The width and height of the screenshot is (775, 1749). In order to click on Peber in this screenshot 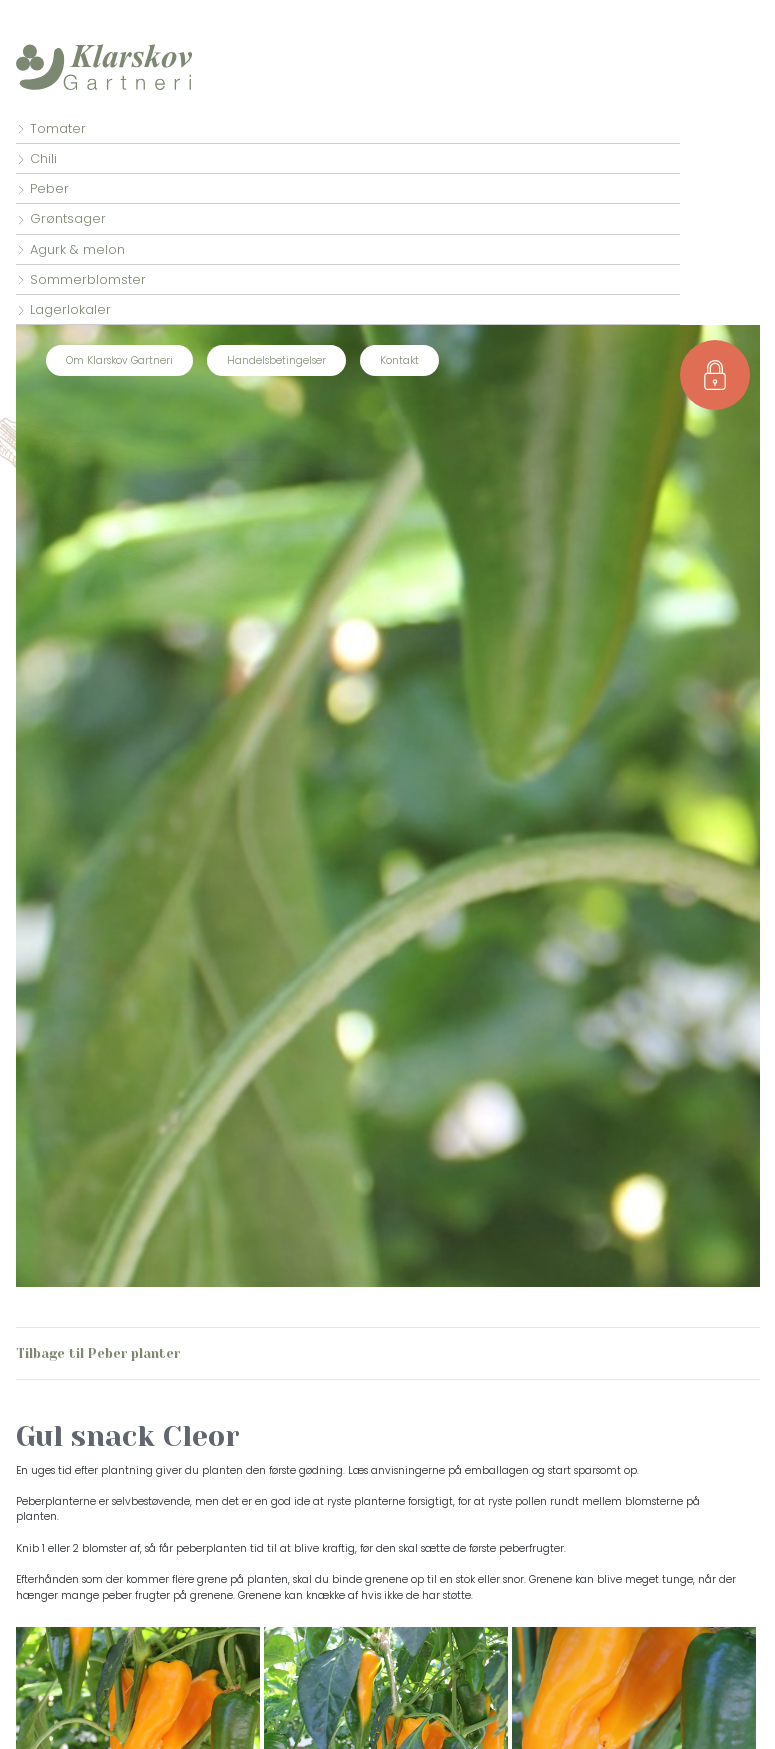, I will do `click(49, 188)`.